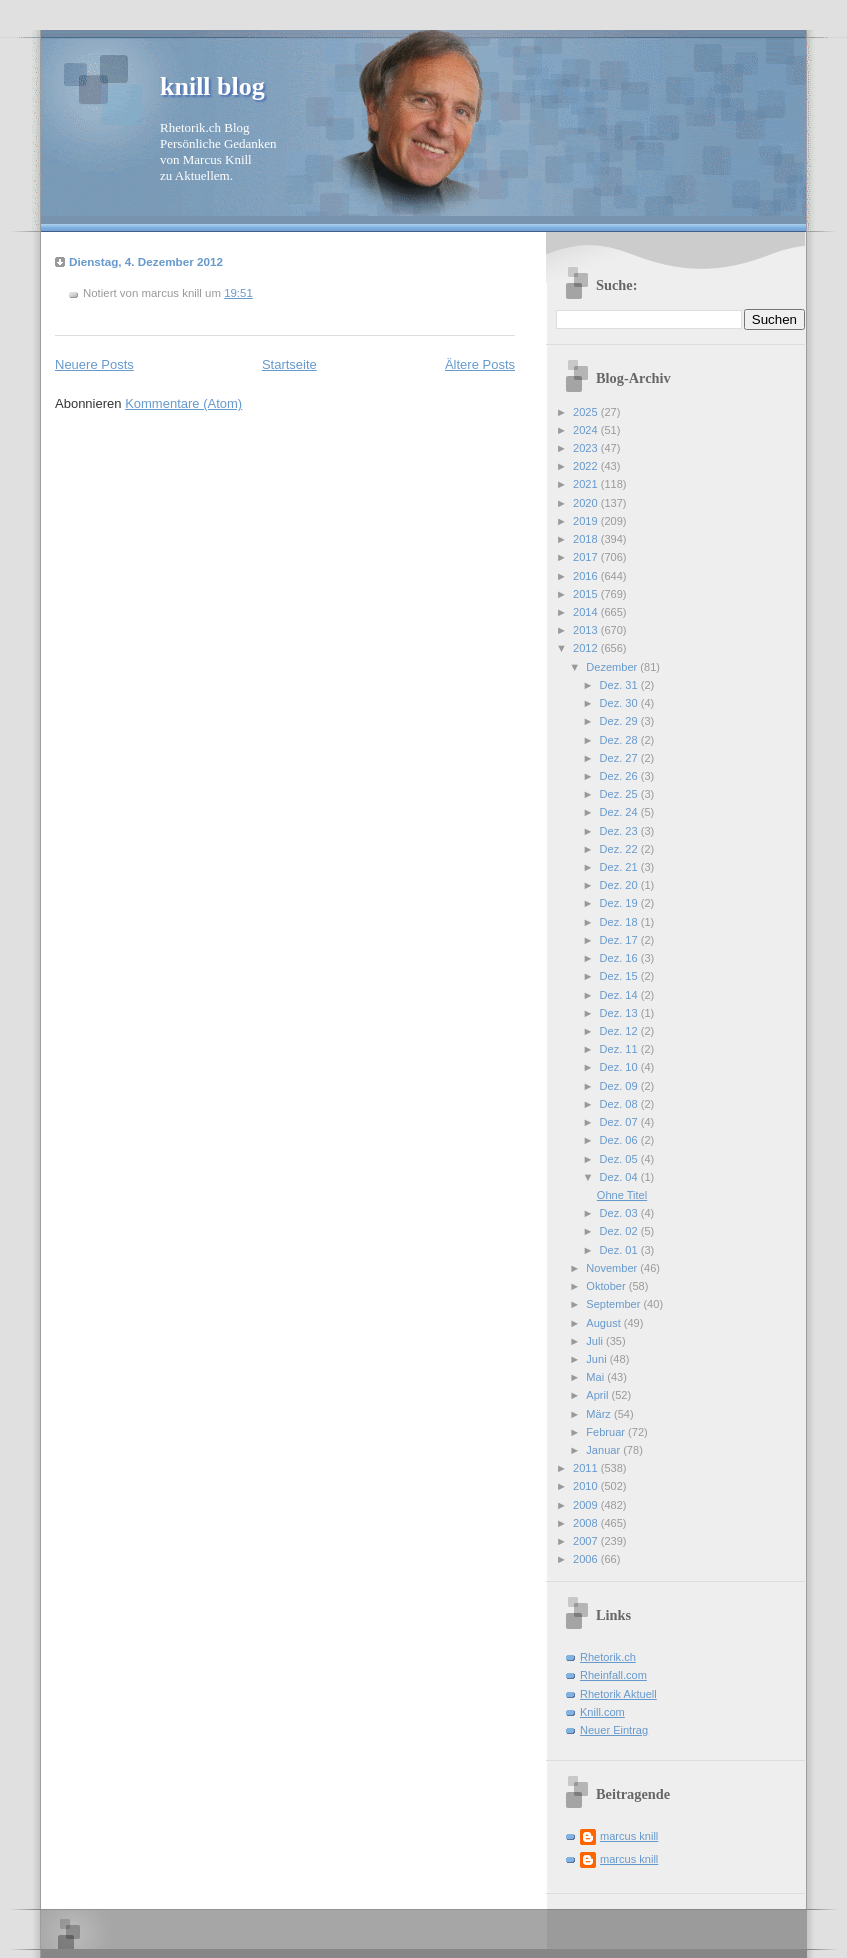 Image resolution: width=847 pixels, height=1958 pixels. What do you see at coordinates (183, 403) in the screenshot?
I see `Kommentare (Atom)` at bounding box center [183, 403].